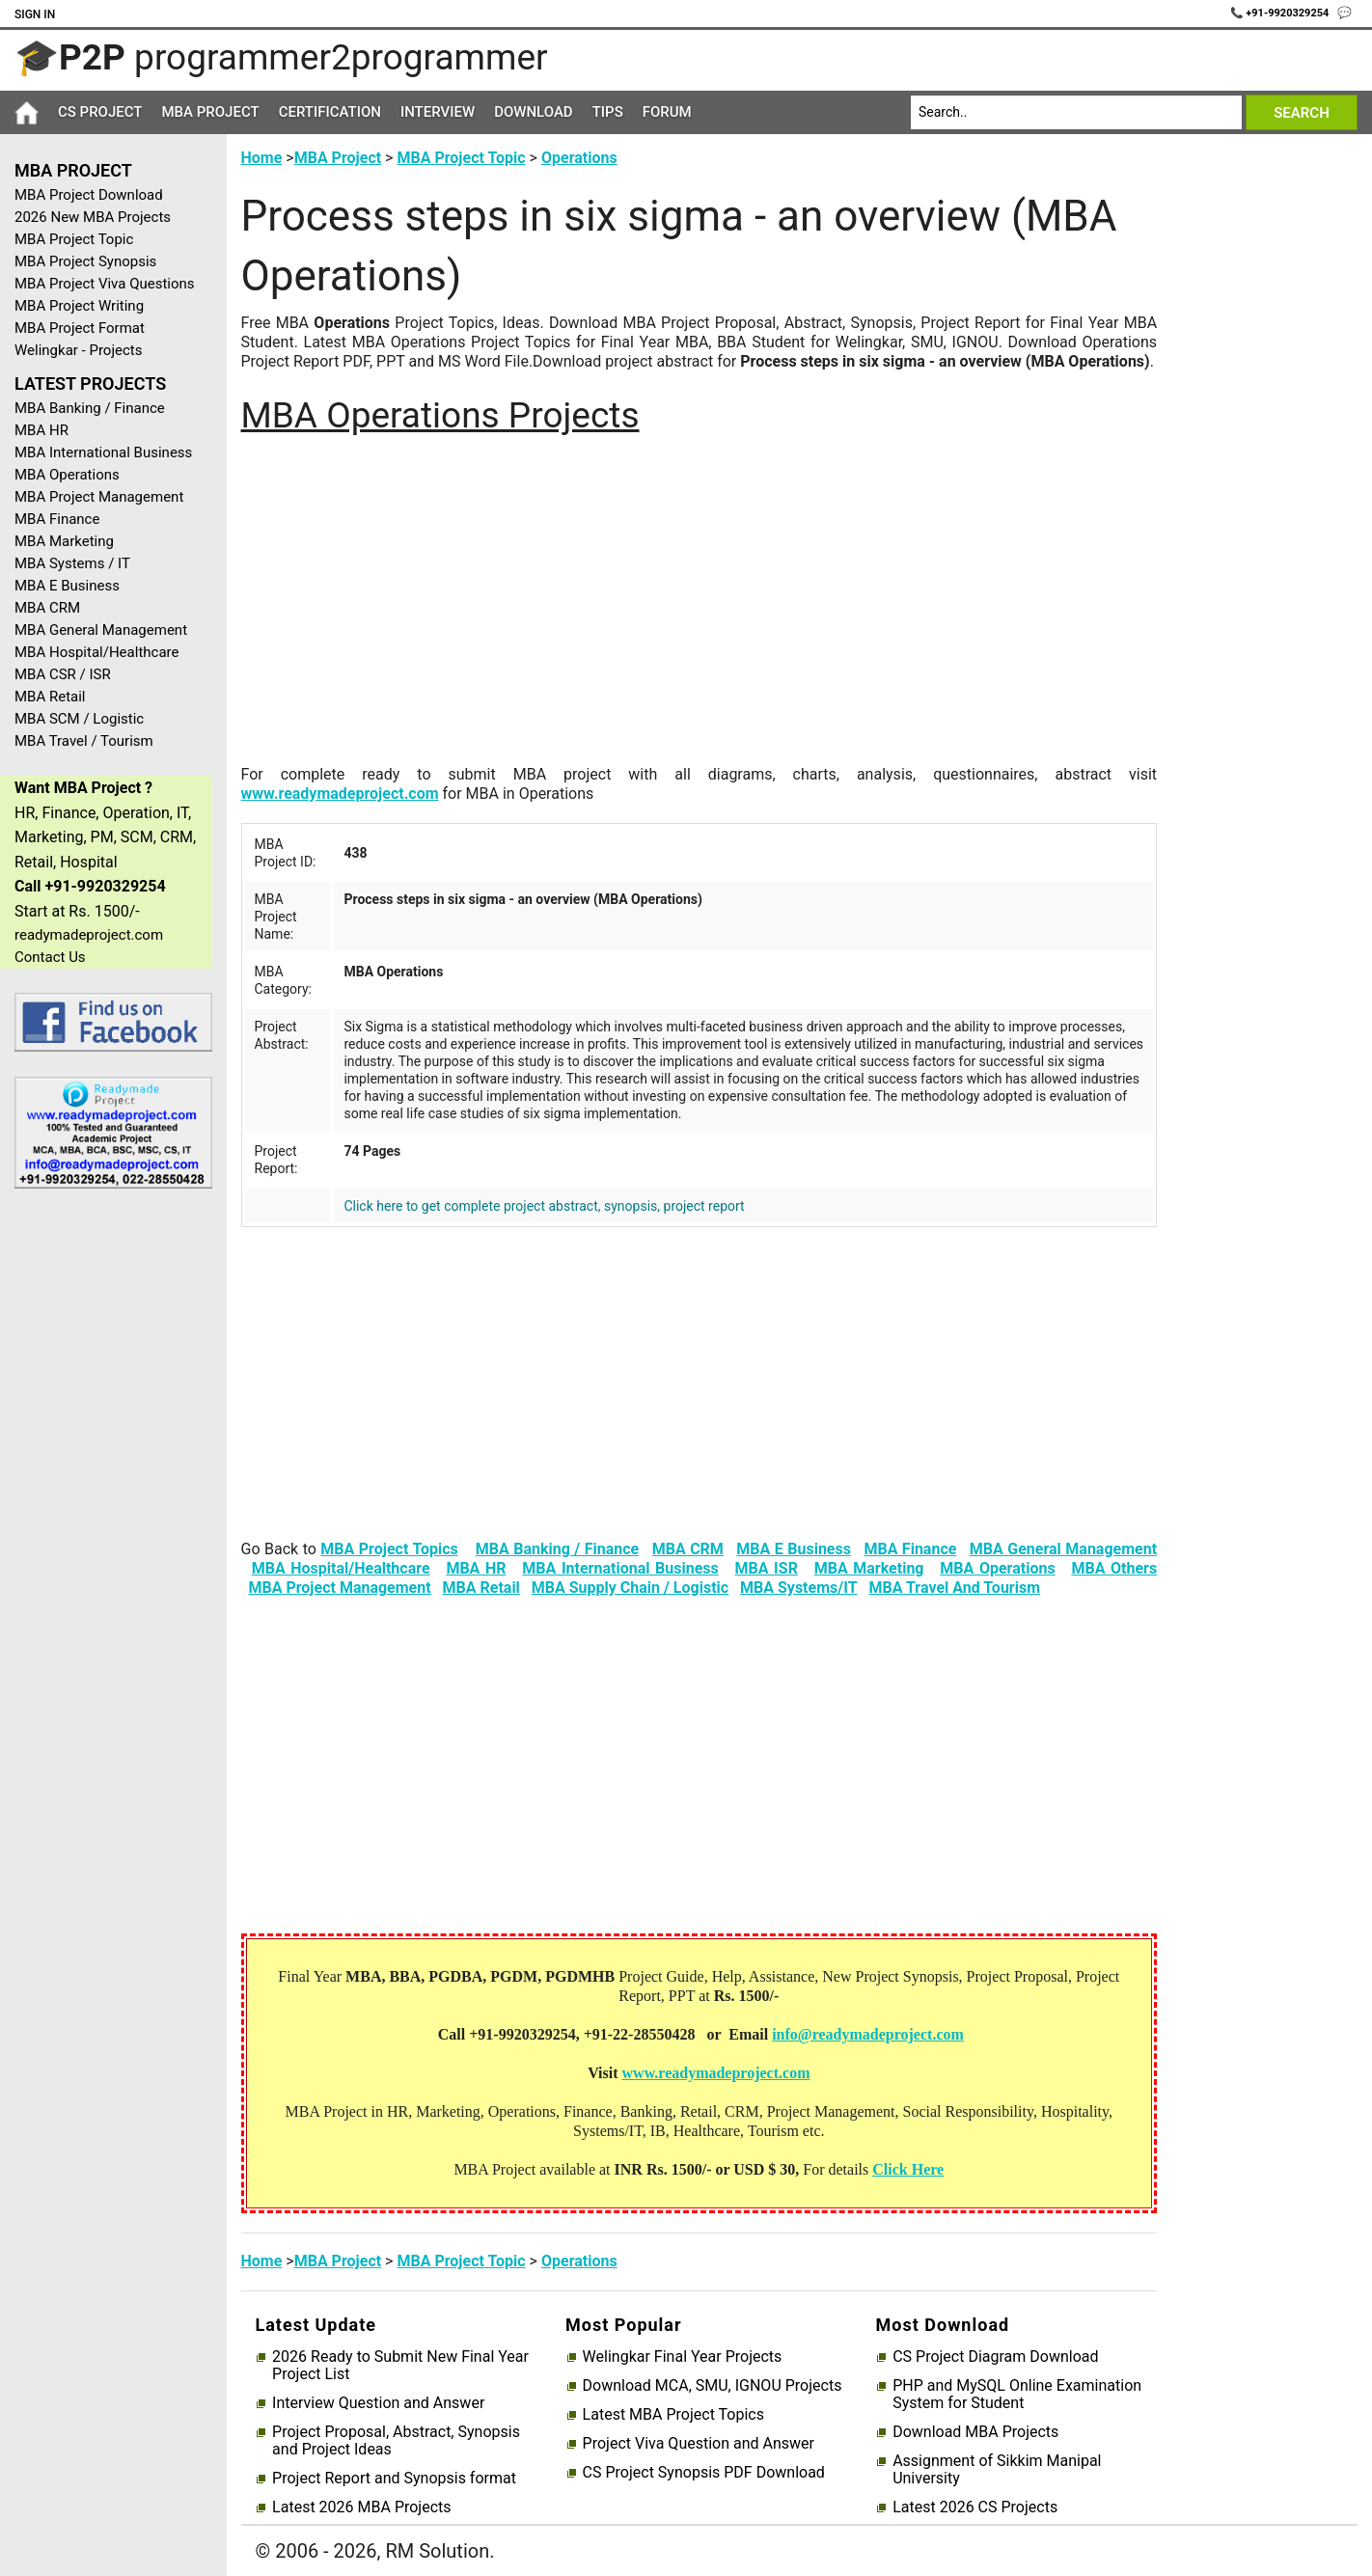  I want to click on Download MCA, SMU, IGNOU Projects, so click(712, 2386).